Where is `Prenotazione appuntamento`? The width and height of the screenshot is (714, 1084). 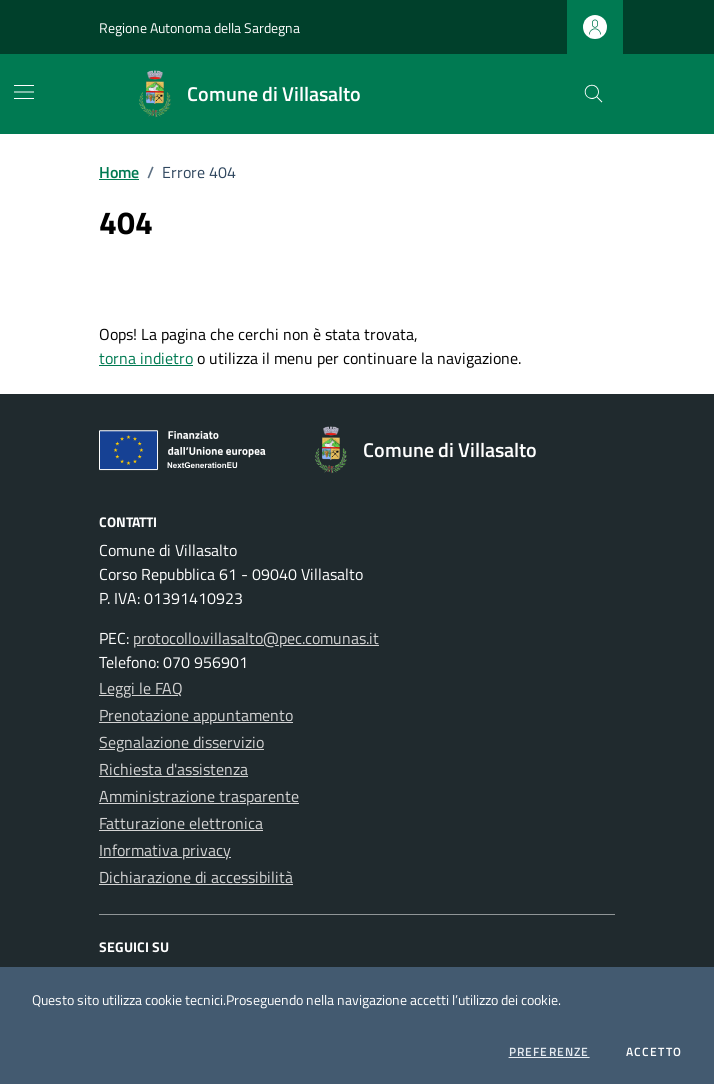 Prenotazione appuntamento is located at coordinates (196, 715).